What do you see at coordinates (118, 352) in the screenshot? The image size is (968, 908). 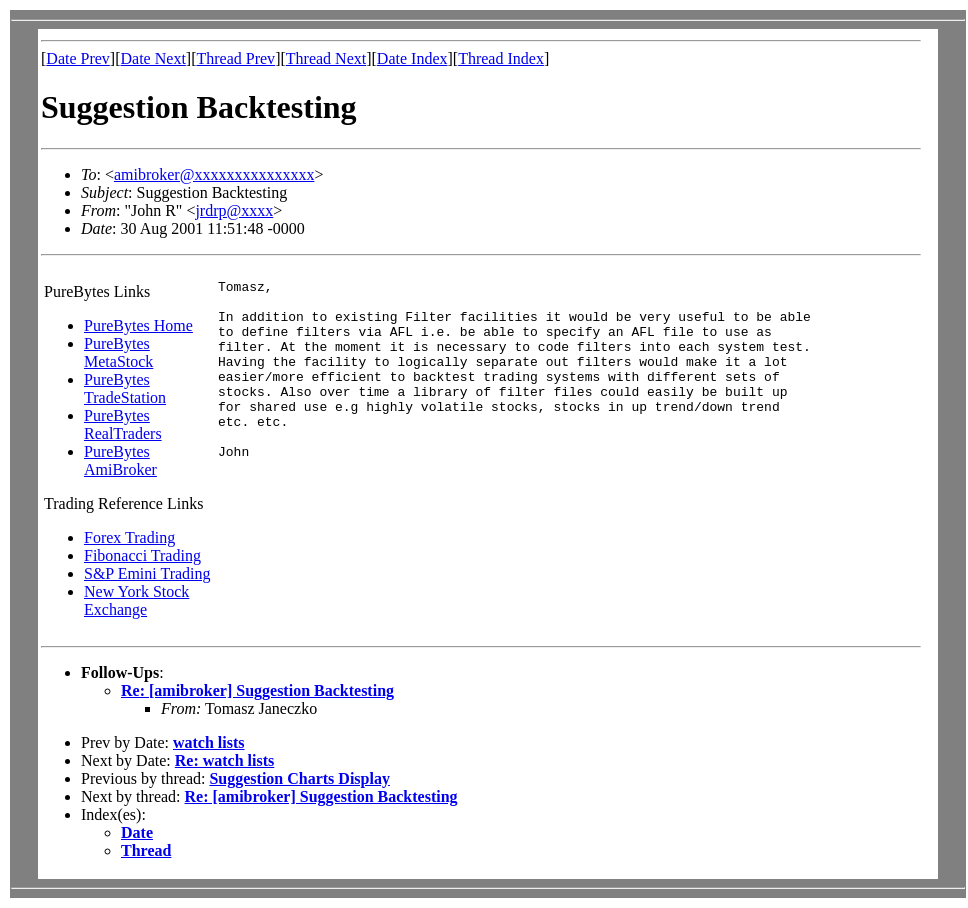 I see `PureBytes MetaStock` at bounding box center [118, 352].